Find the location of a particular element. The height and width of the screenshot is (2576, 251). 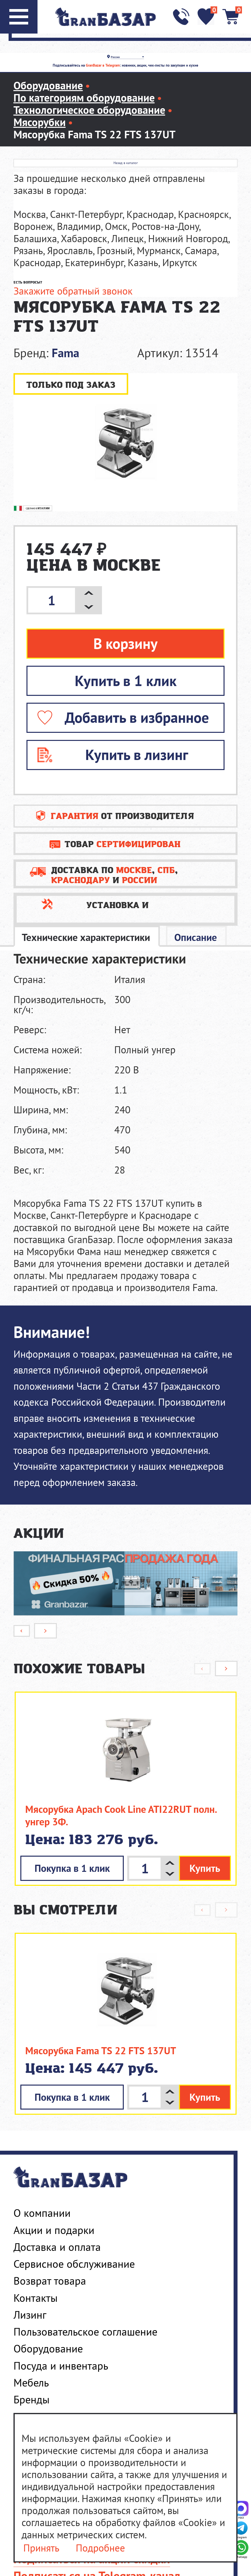

Назад в каталог is located at coordinates (125, 163).